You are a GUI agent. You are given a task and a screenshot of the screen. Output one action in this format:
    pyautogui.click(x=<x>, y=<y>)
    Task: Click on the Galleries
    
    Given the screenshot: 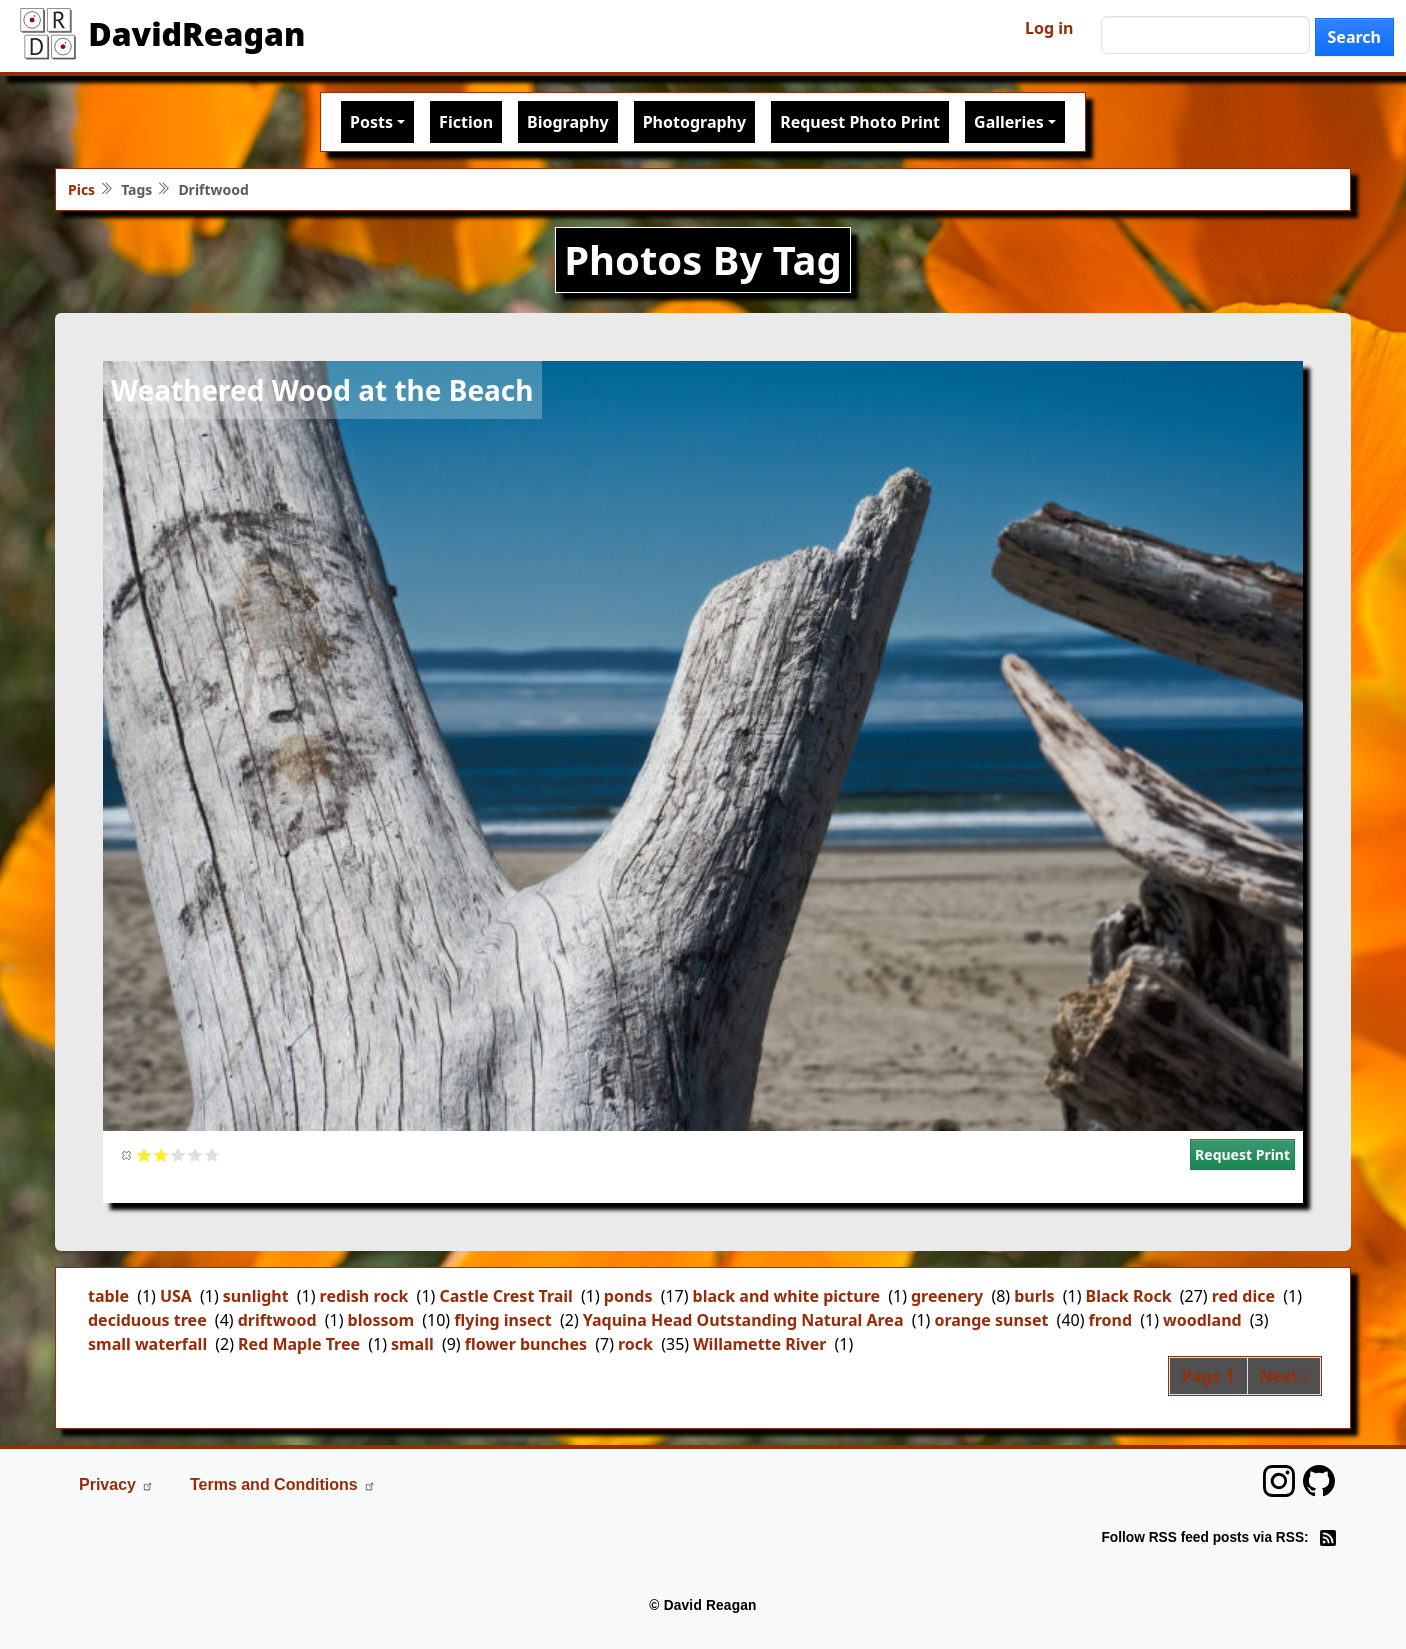 What is the action you would take?
    pyautogui.click(x=1009, y=122)
    